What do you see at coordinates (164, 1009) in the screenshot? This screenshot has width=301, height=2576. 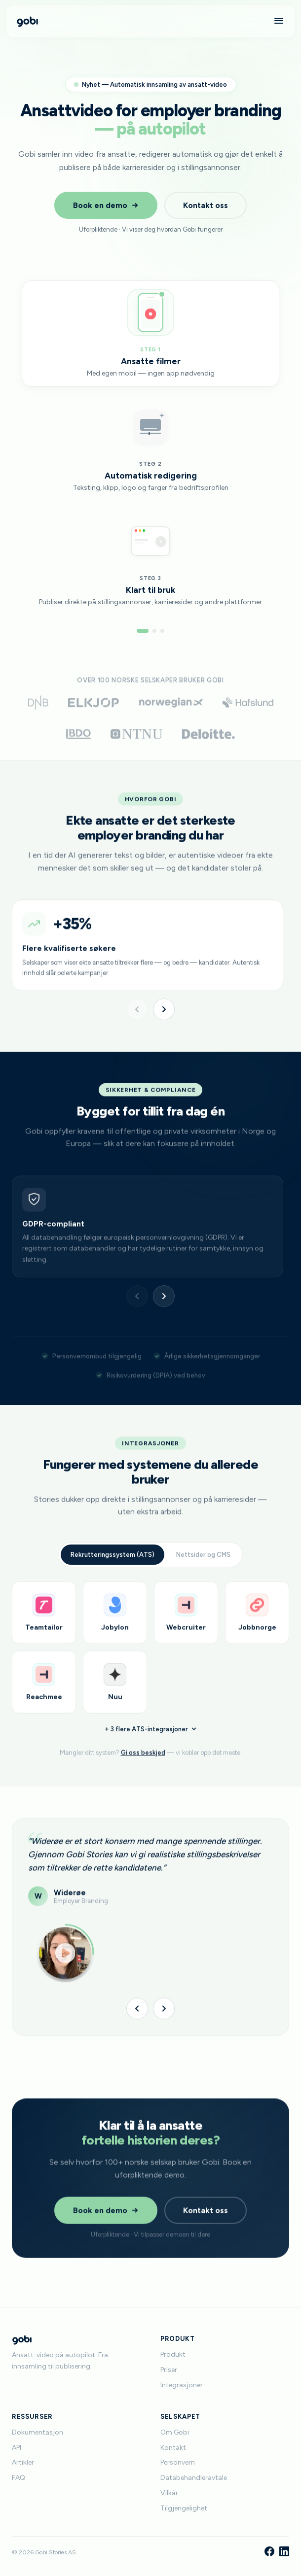 I see `[Neste]` at bounding box center [164, 1009].